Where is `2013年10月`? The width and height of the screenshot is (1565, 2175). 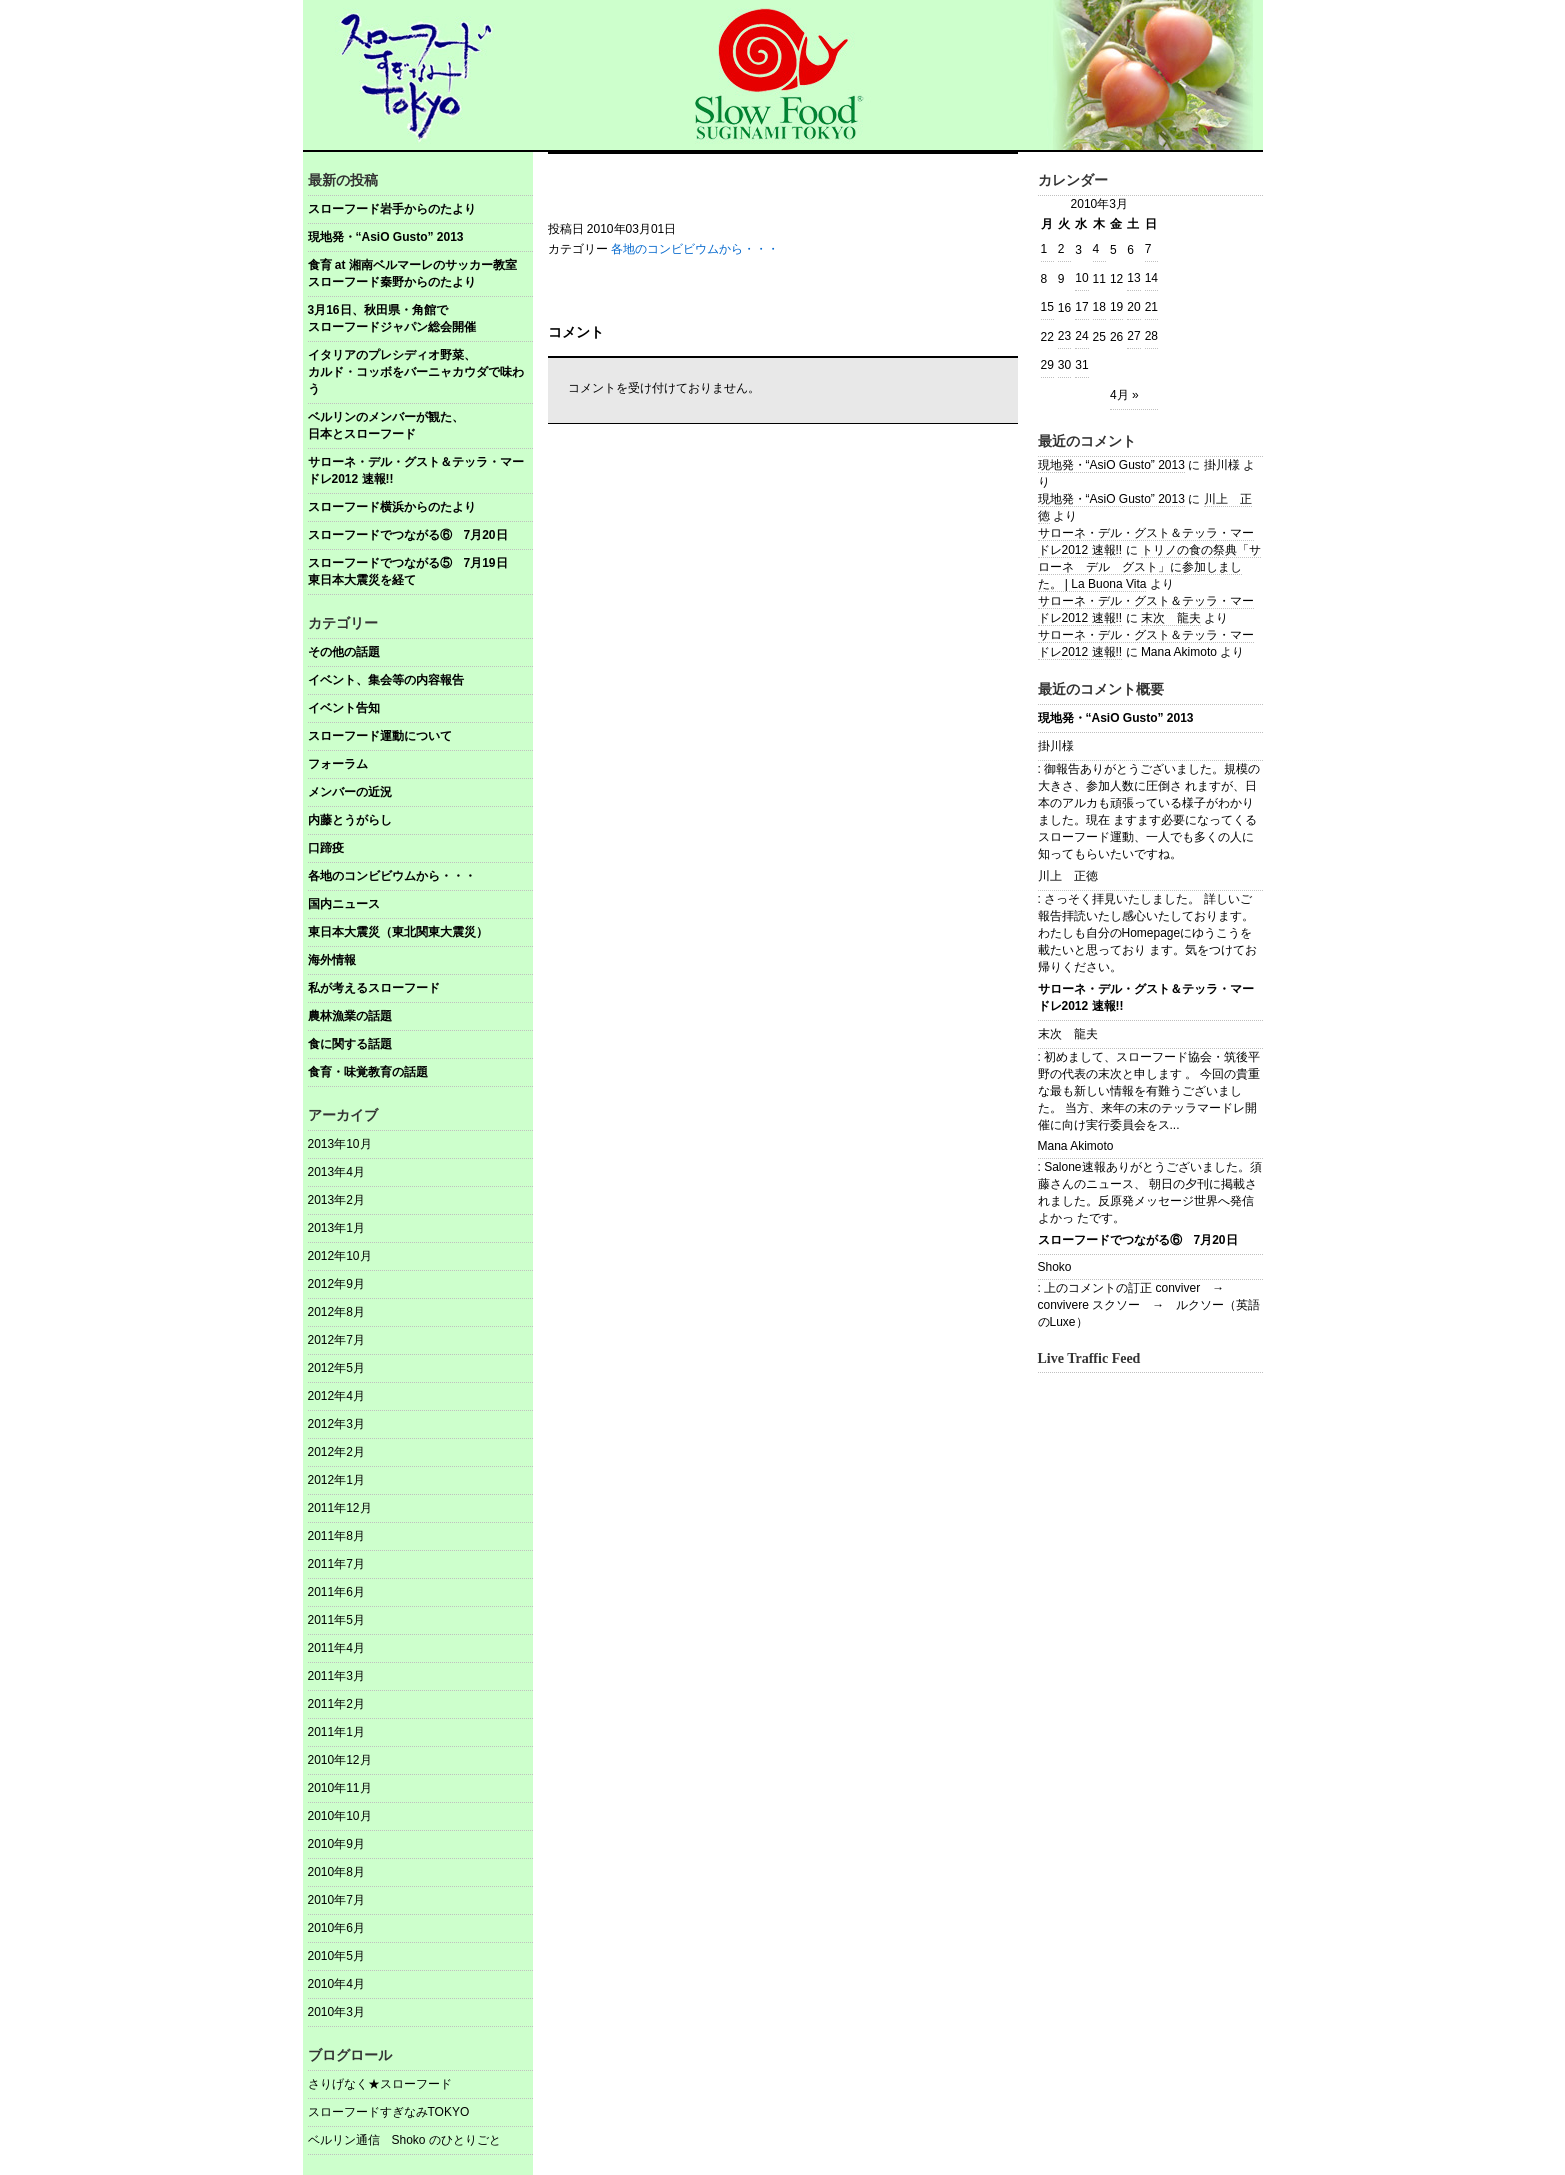
2013年10月 is located at coordinates (340, 1144).